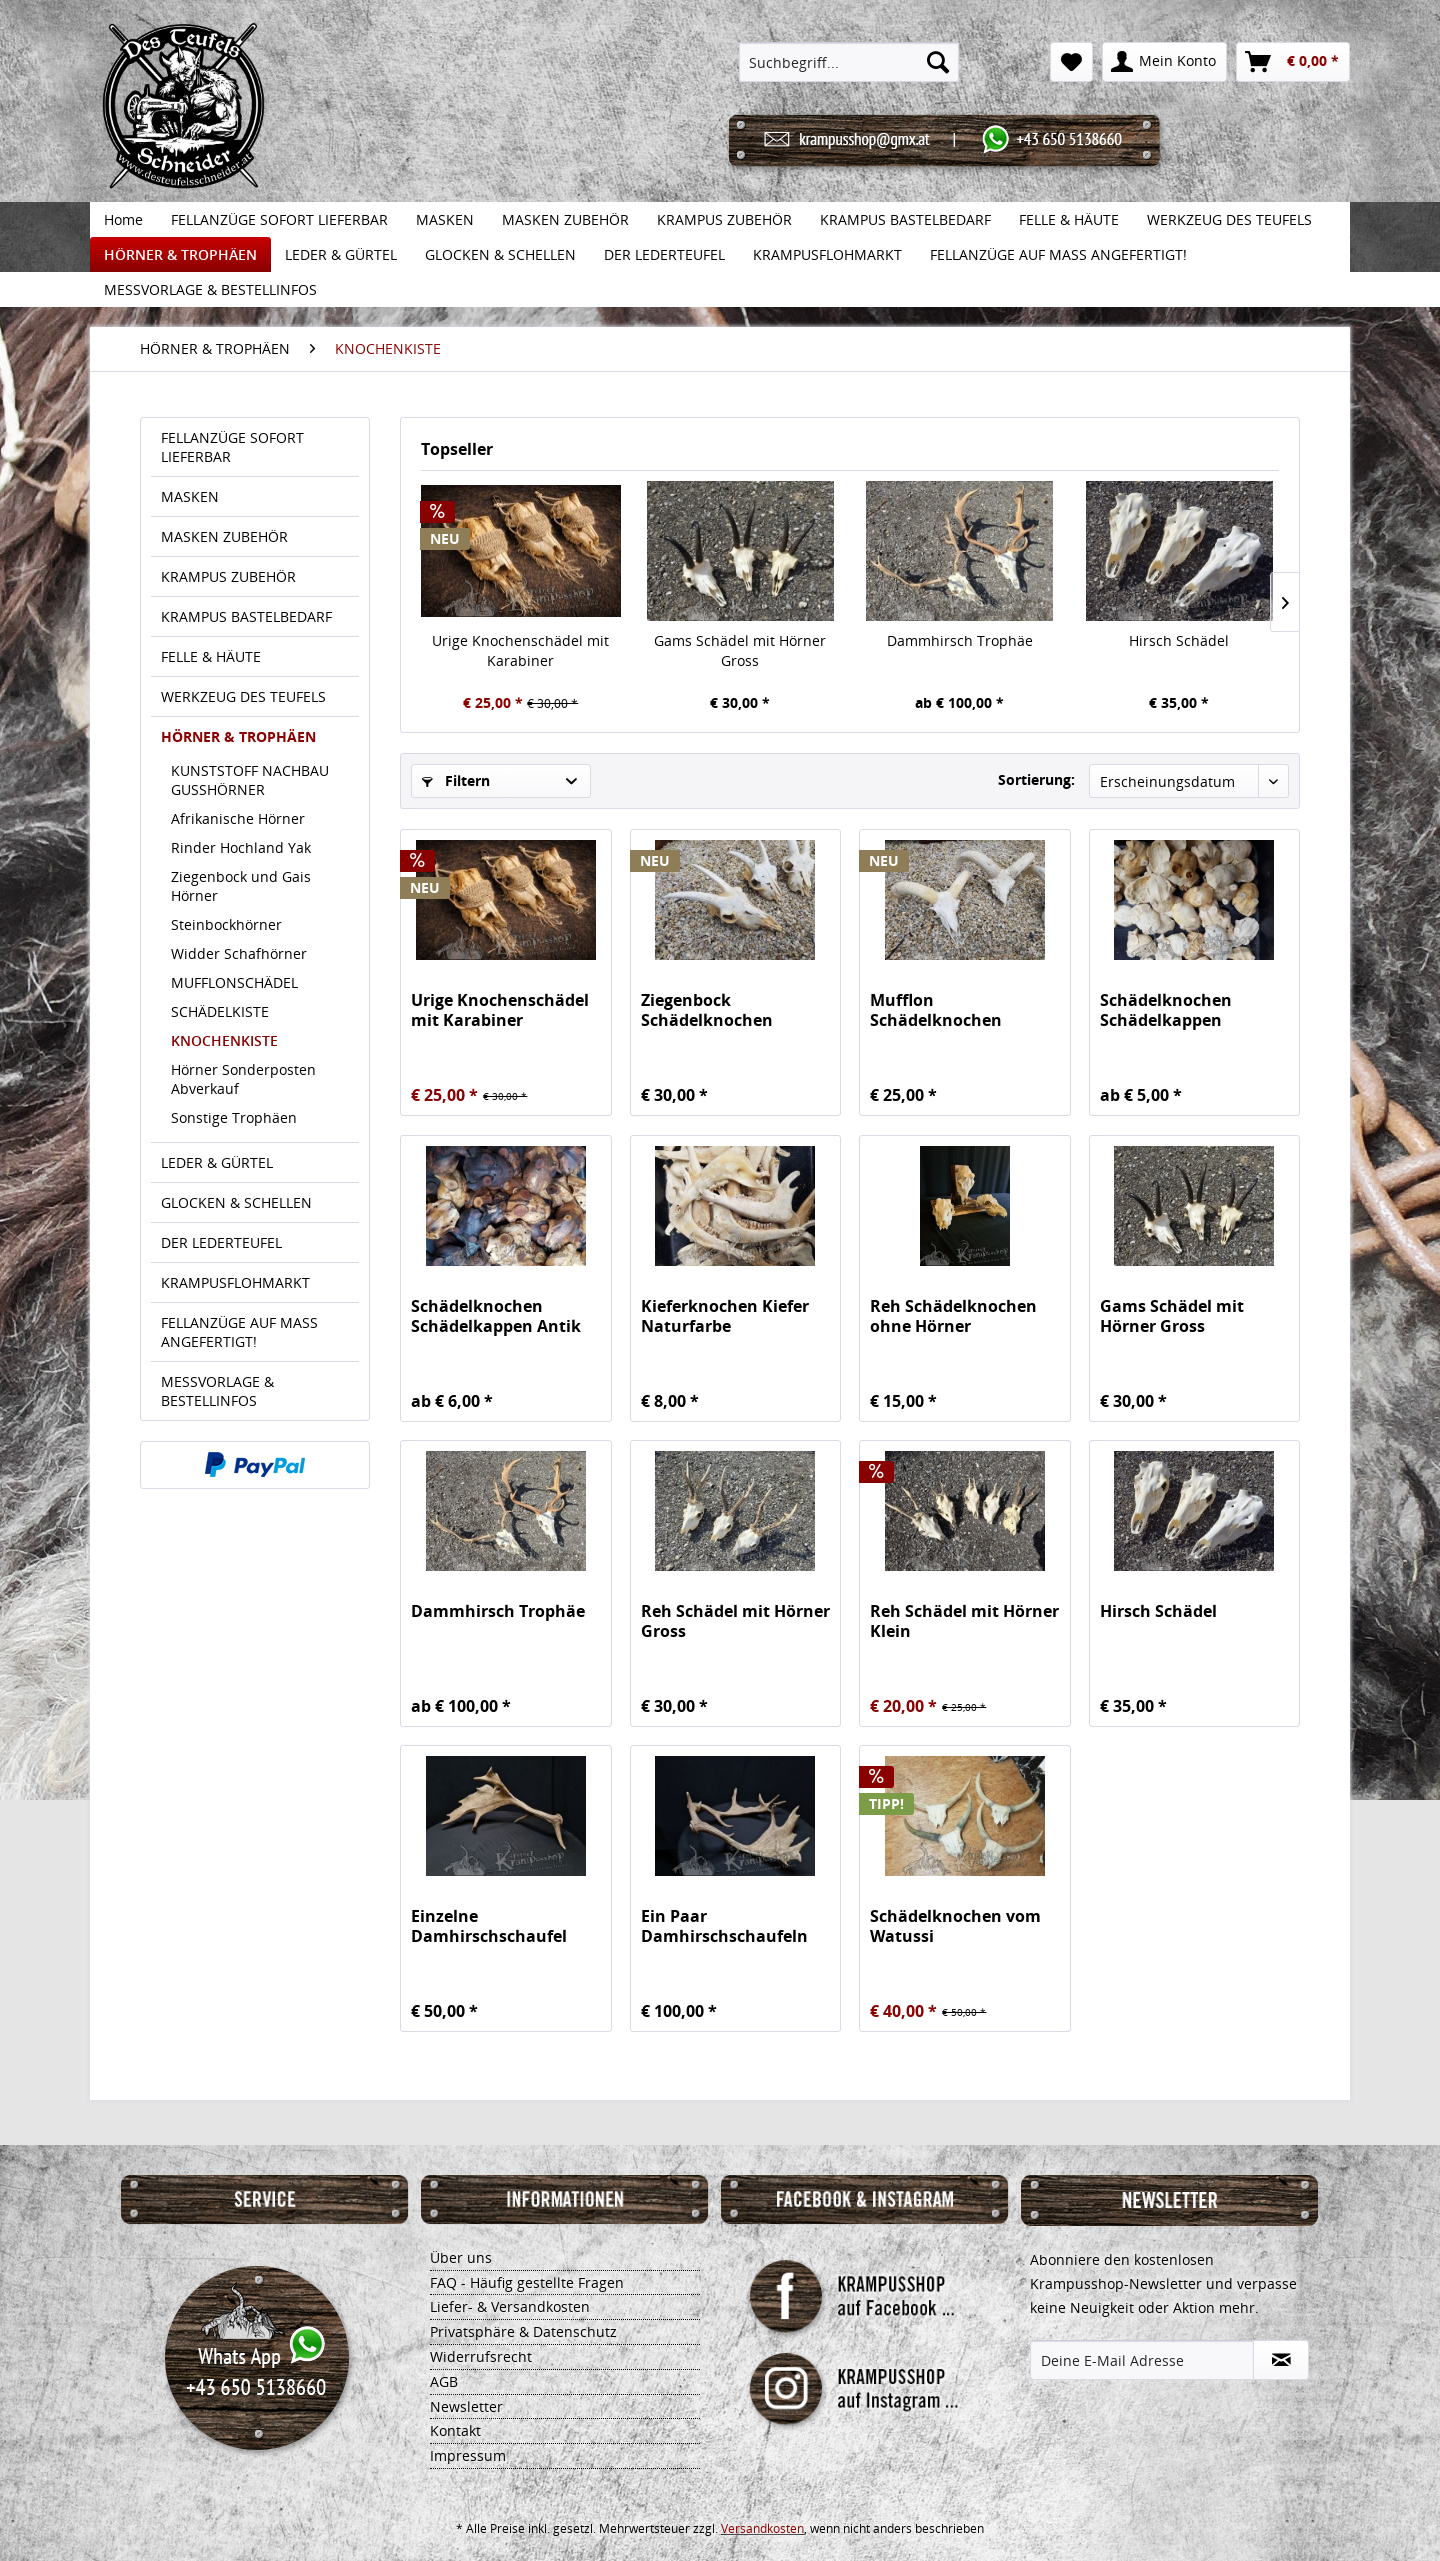  What do you see at coordinates (224, 536) in the screenshot?
I see `MASKEN ZUBEHÖR` at bounding box center [224, 536].